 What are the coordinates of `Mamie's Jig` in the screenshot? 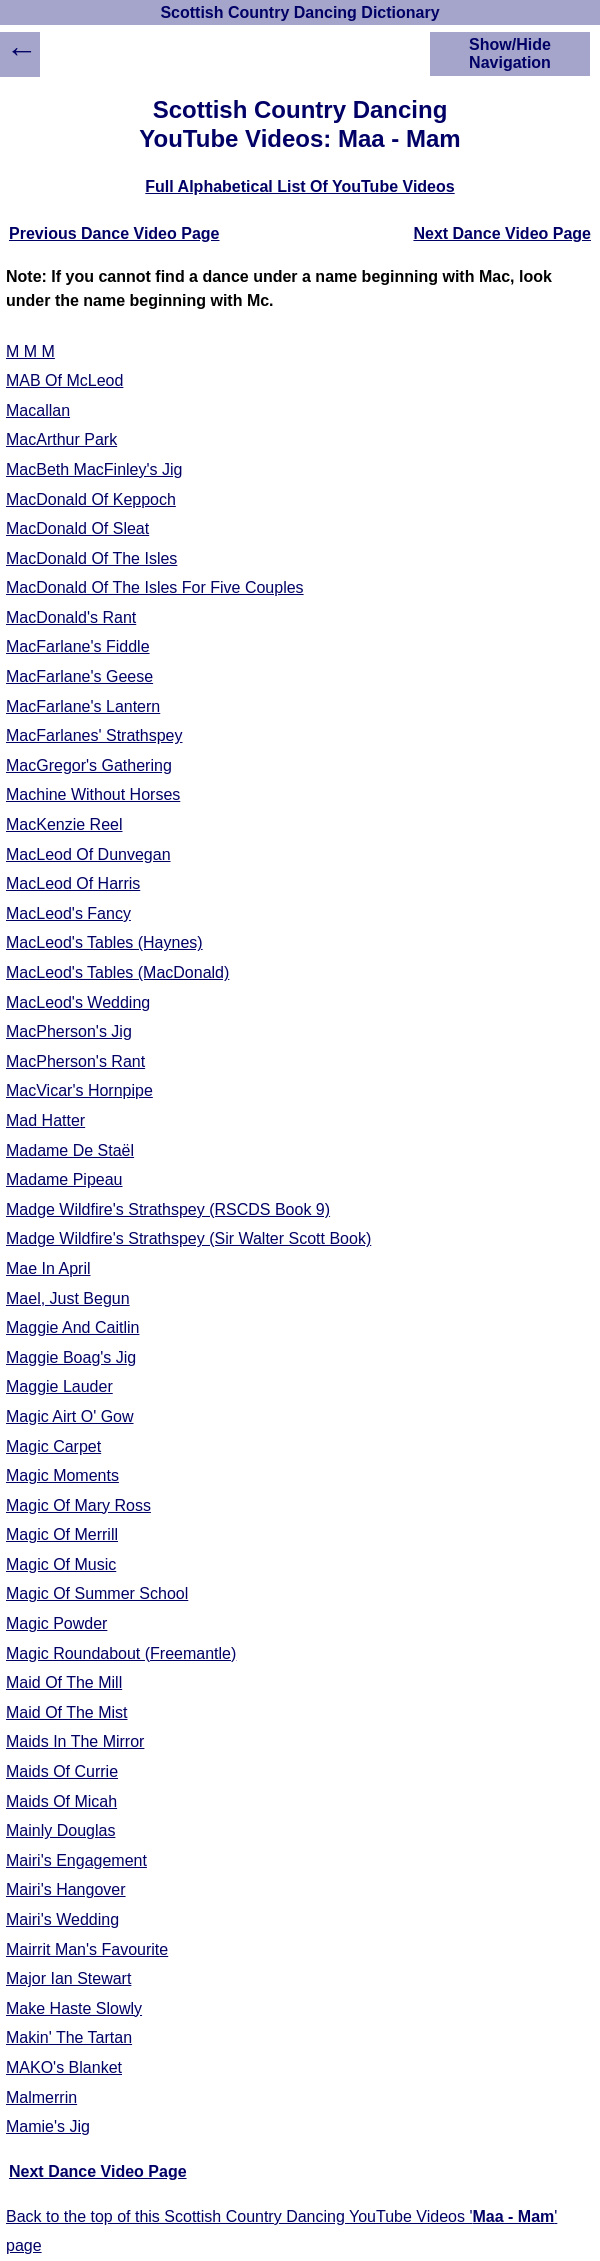 It's located at (48, 2126).